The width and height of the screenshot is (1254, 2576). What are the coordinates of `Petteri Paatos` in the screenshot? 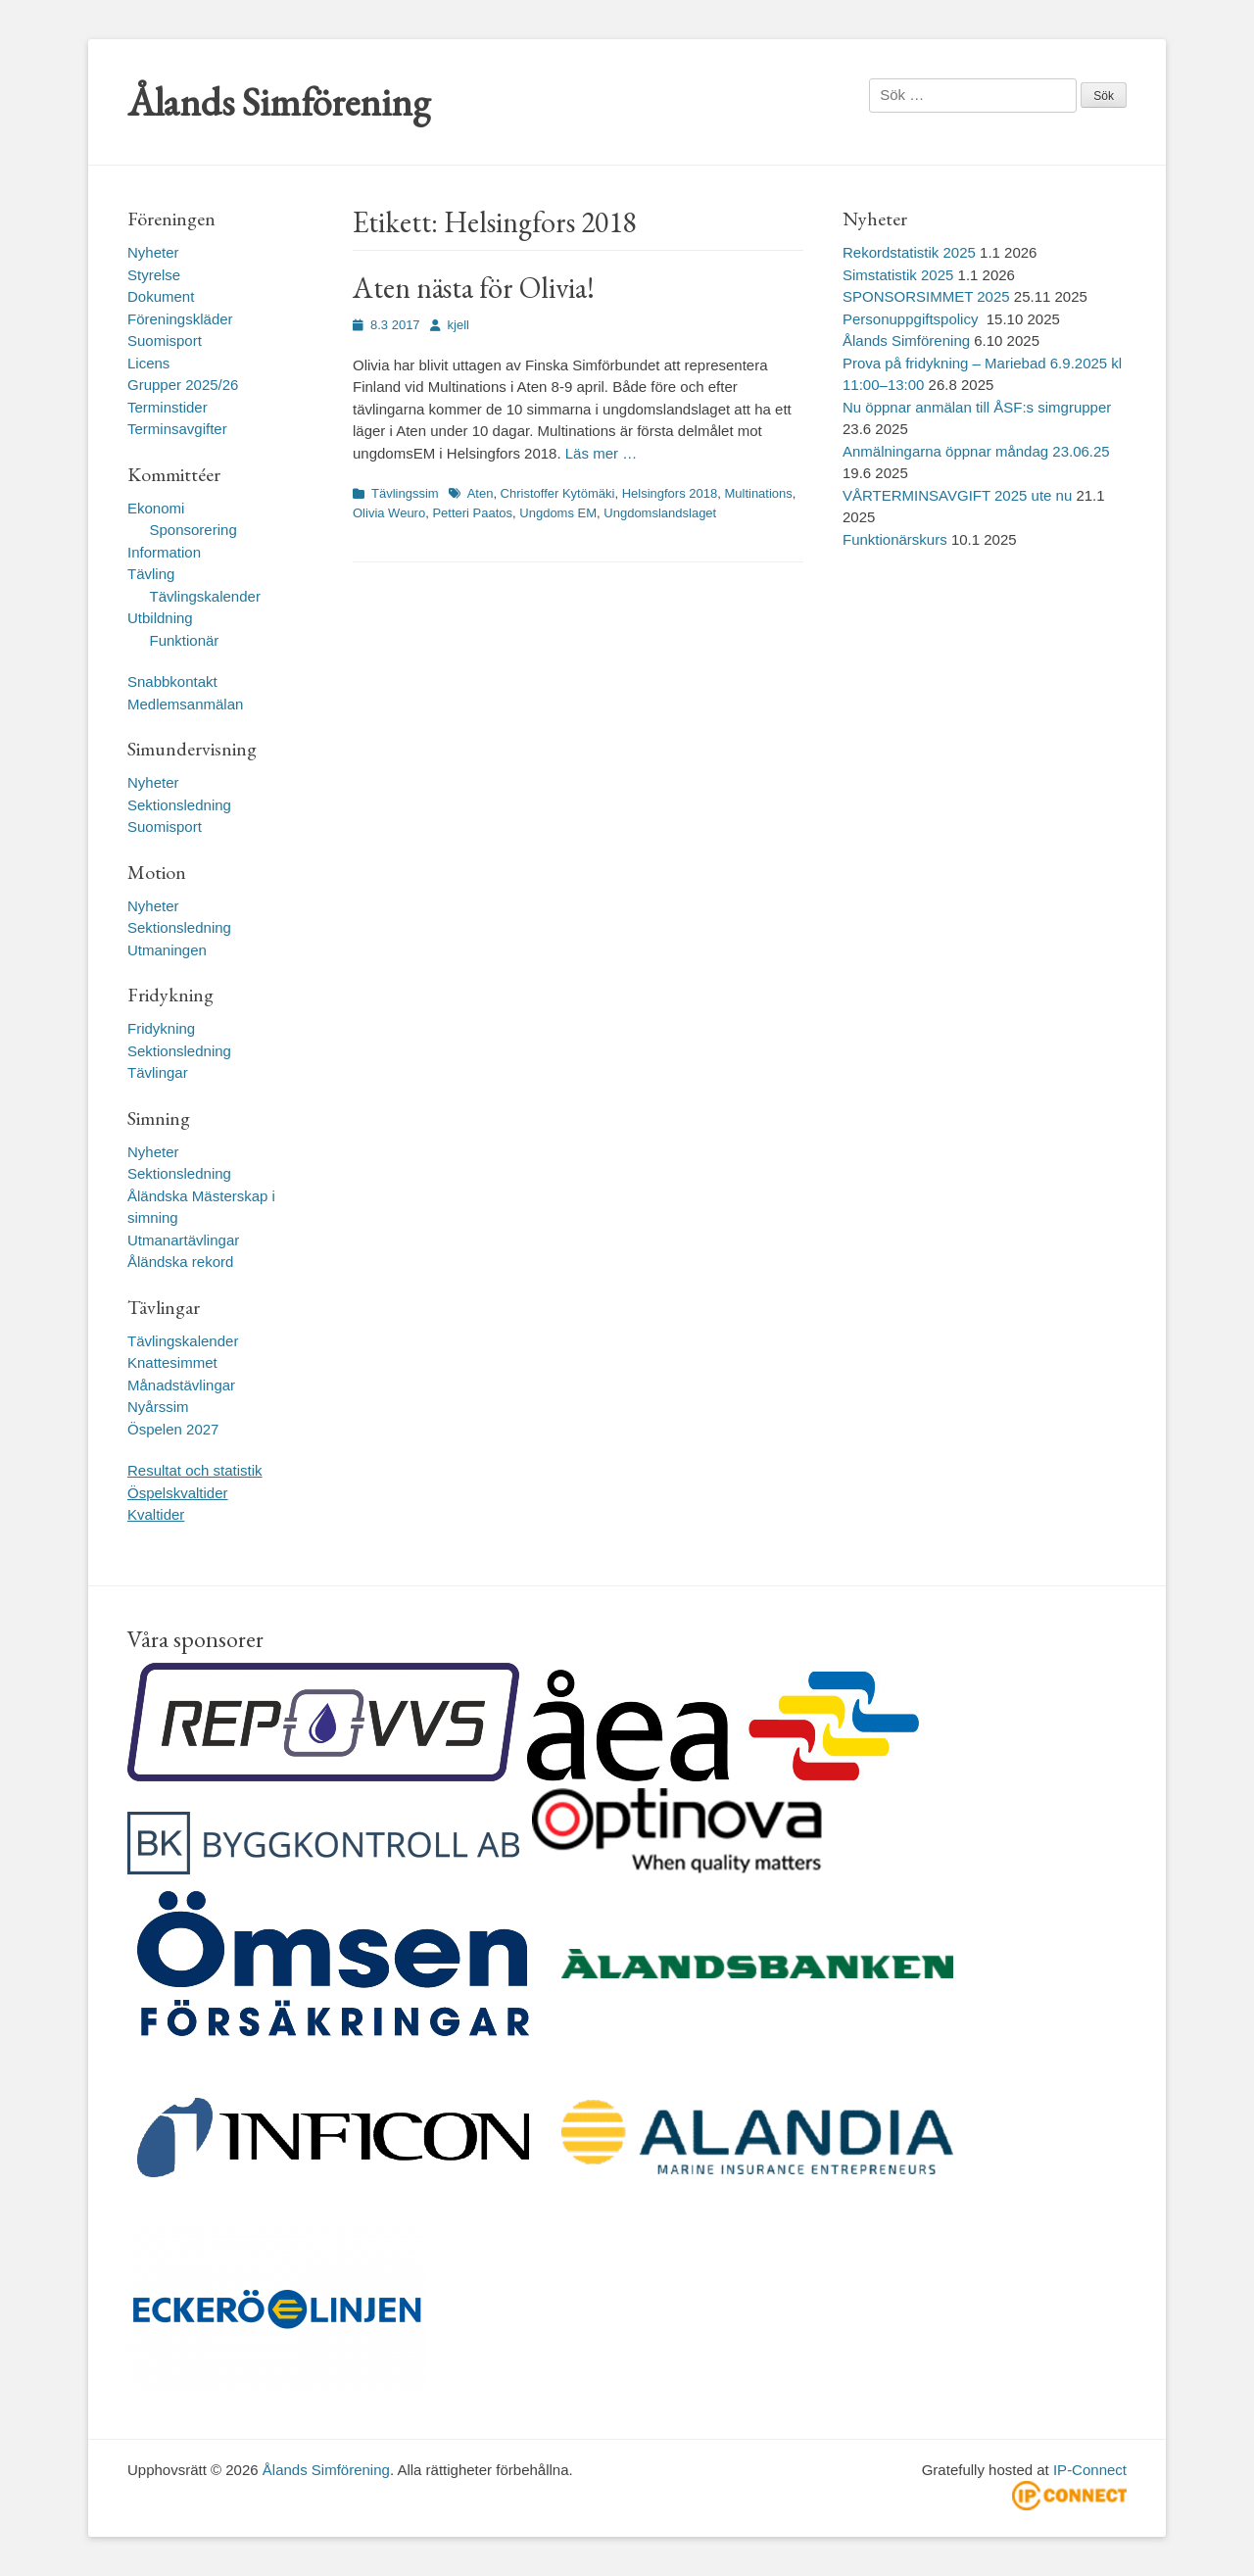 It's located at (472, 513).